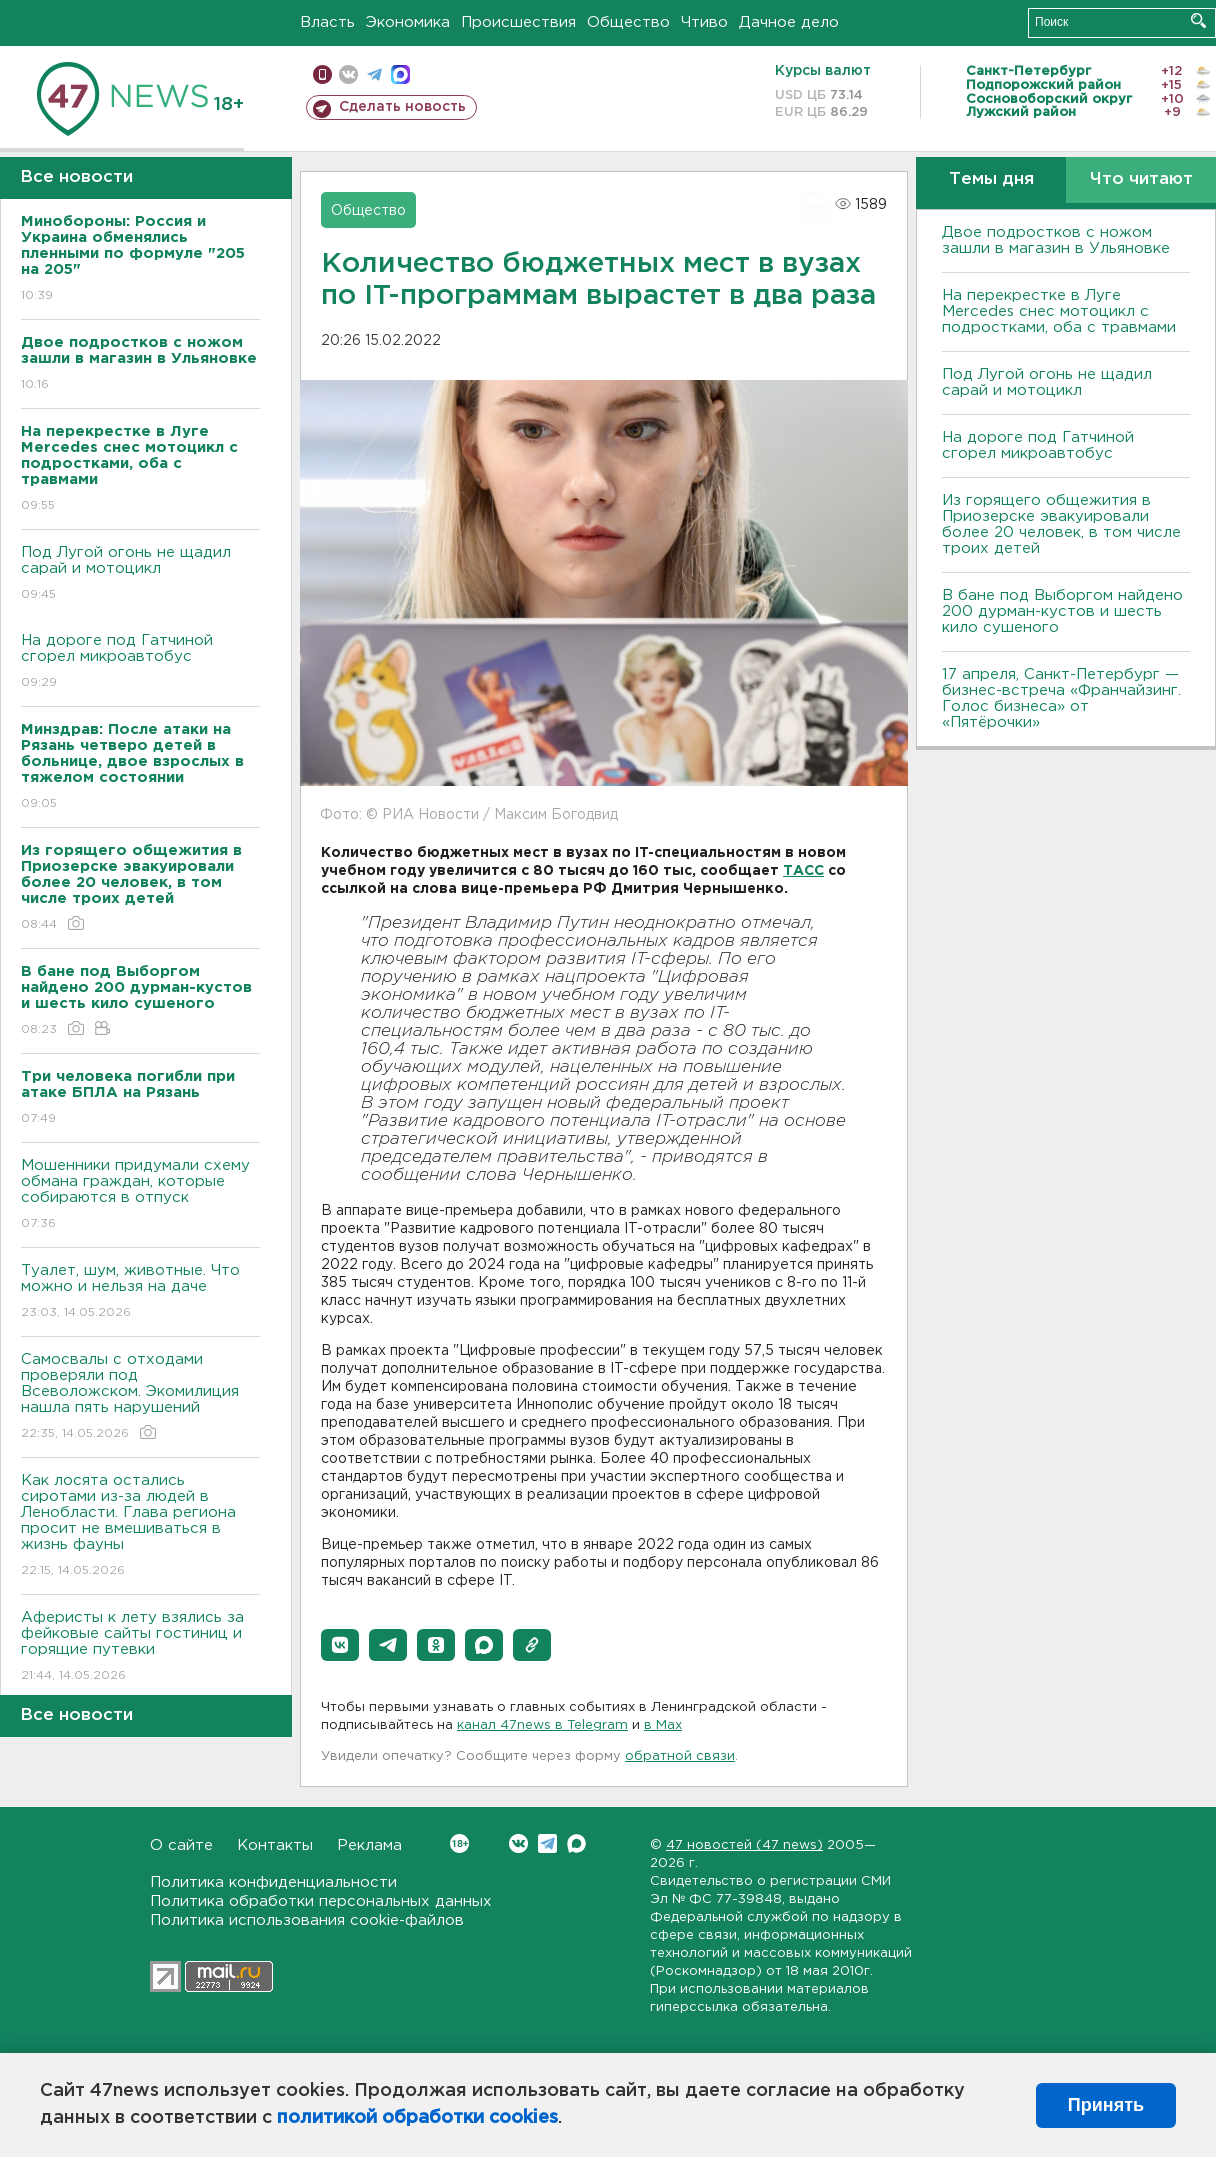 Image resolution: width=1216 pixels, height=2157 pixels. What do you see at coordinates (402, 107) in the screenshot?
I see `Сделать новость` at bounding box center [402, 107].